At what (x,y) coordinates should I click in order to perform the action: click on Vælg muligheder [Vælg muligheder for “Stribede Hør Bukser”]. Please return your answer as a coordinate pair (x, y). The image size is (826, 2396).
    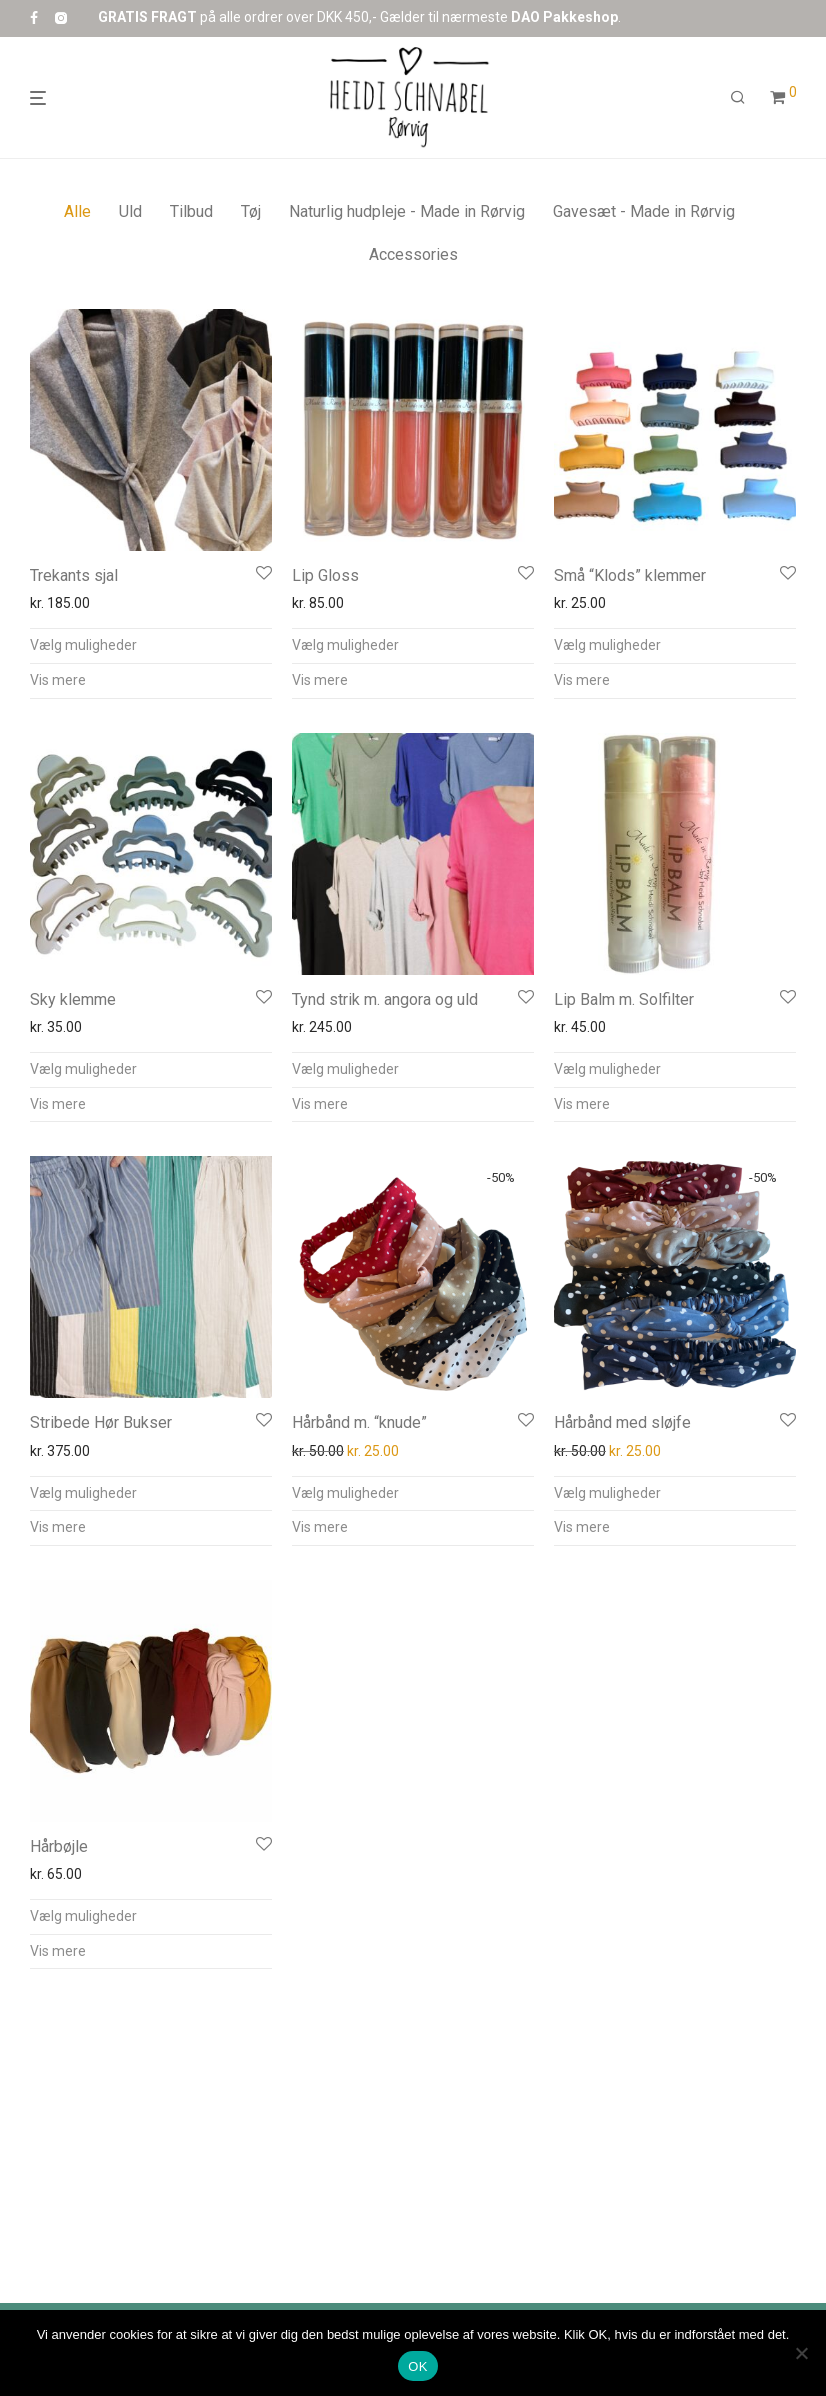
    Looking at the image, I should click on (83, 1493).